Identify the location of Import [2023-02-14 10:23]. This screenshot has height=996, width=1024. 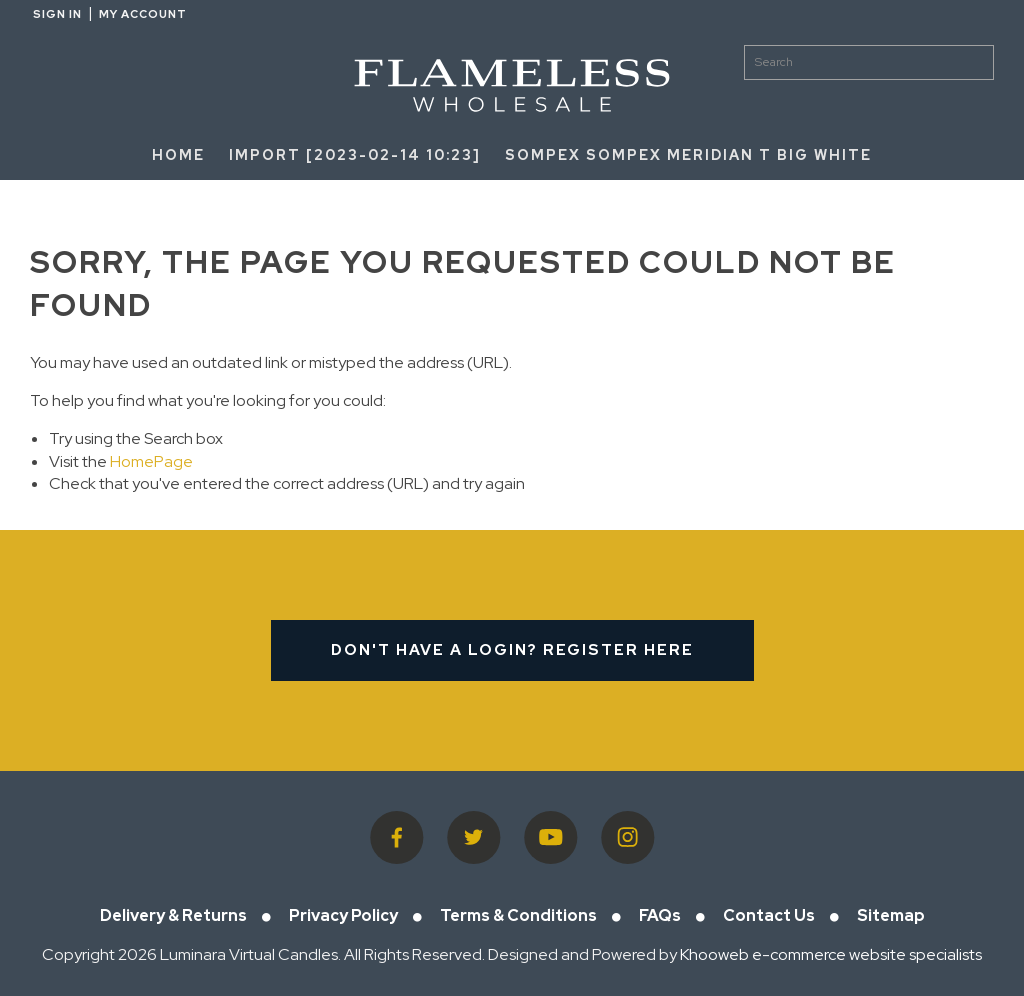
(355, 155).